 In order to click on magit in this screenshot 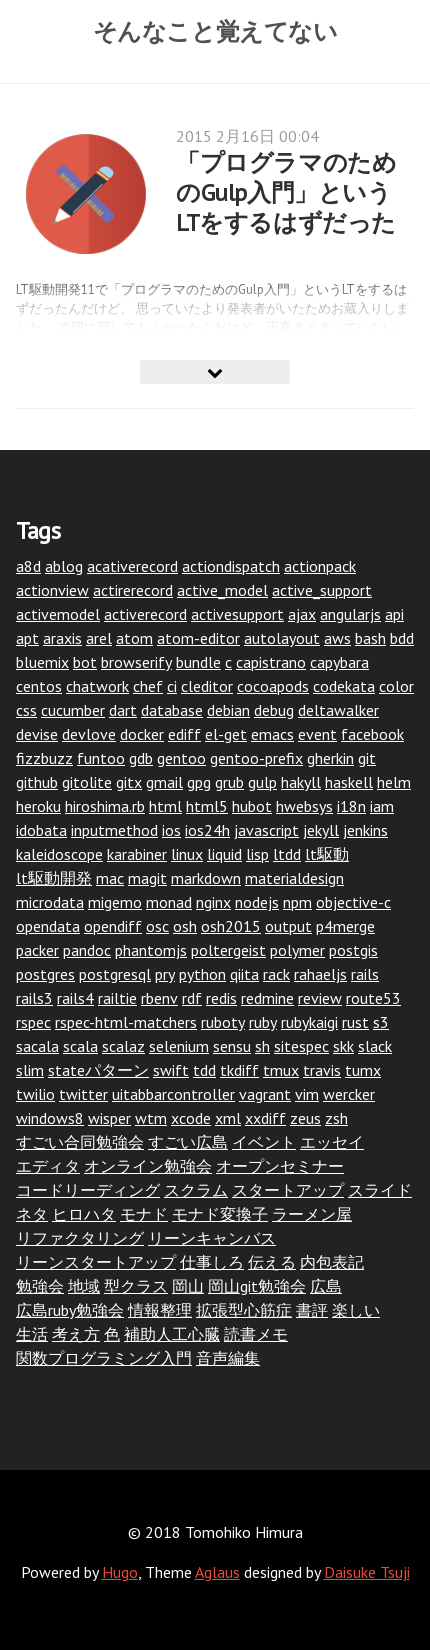, I will do `click(147, 878)`.